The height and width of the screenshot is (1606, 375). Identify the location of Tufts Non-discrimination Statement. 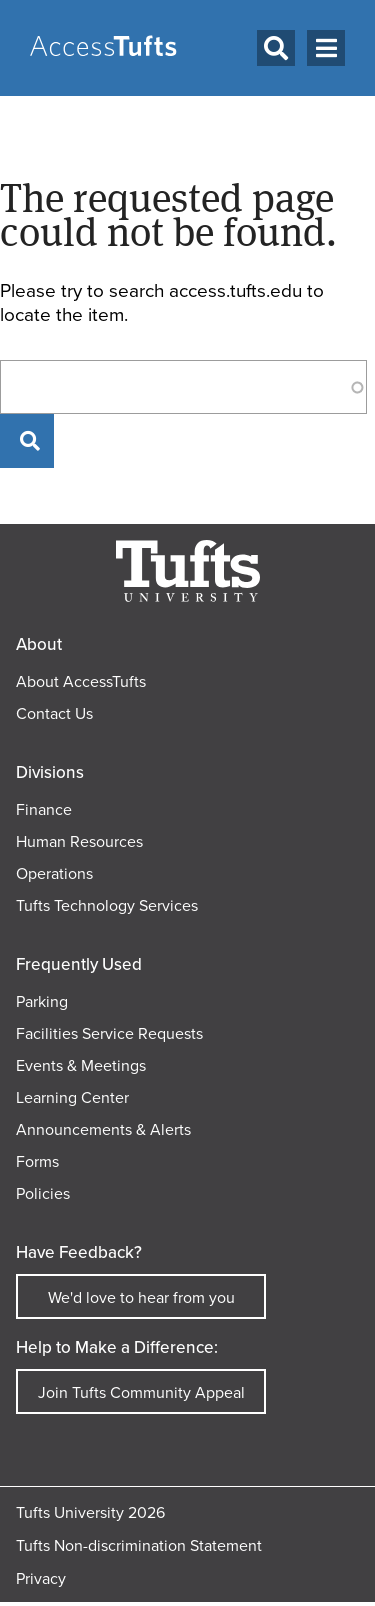
(139, 1545).